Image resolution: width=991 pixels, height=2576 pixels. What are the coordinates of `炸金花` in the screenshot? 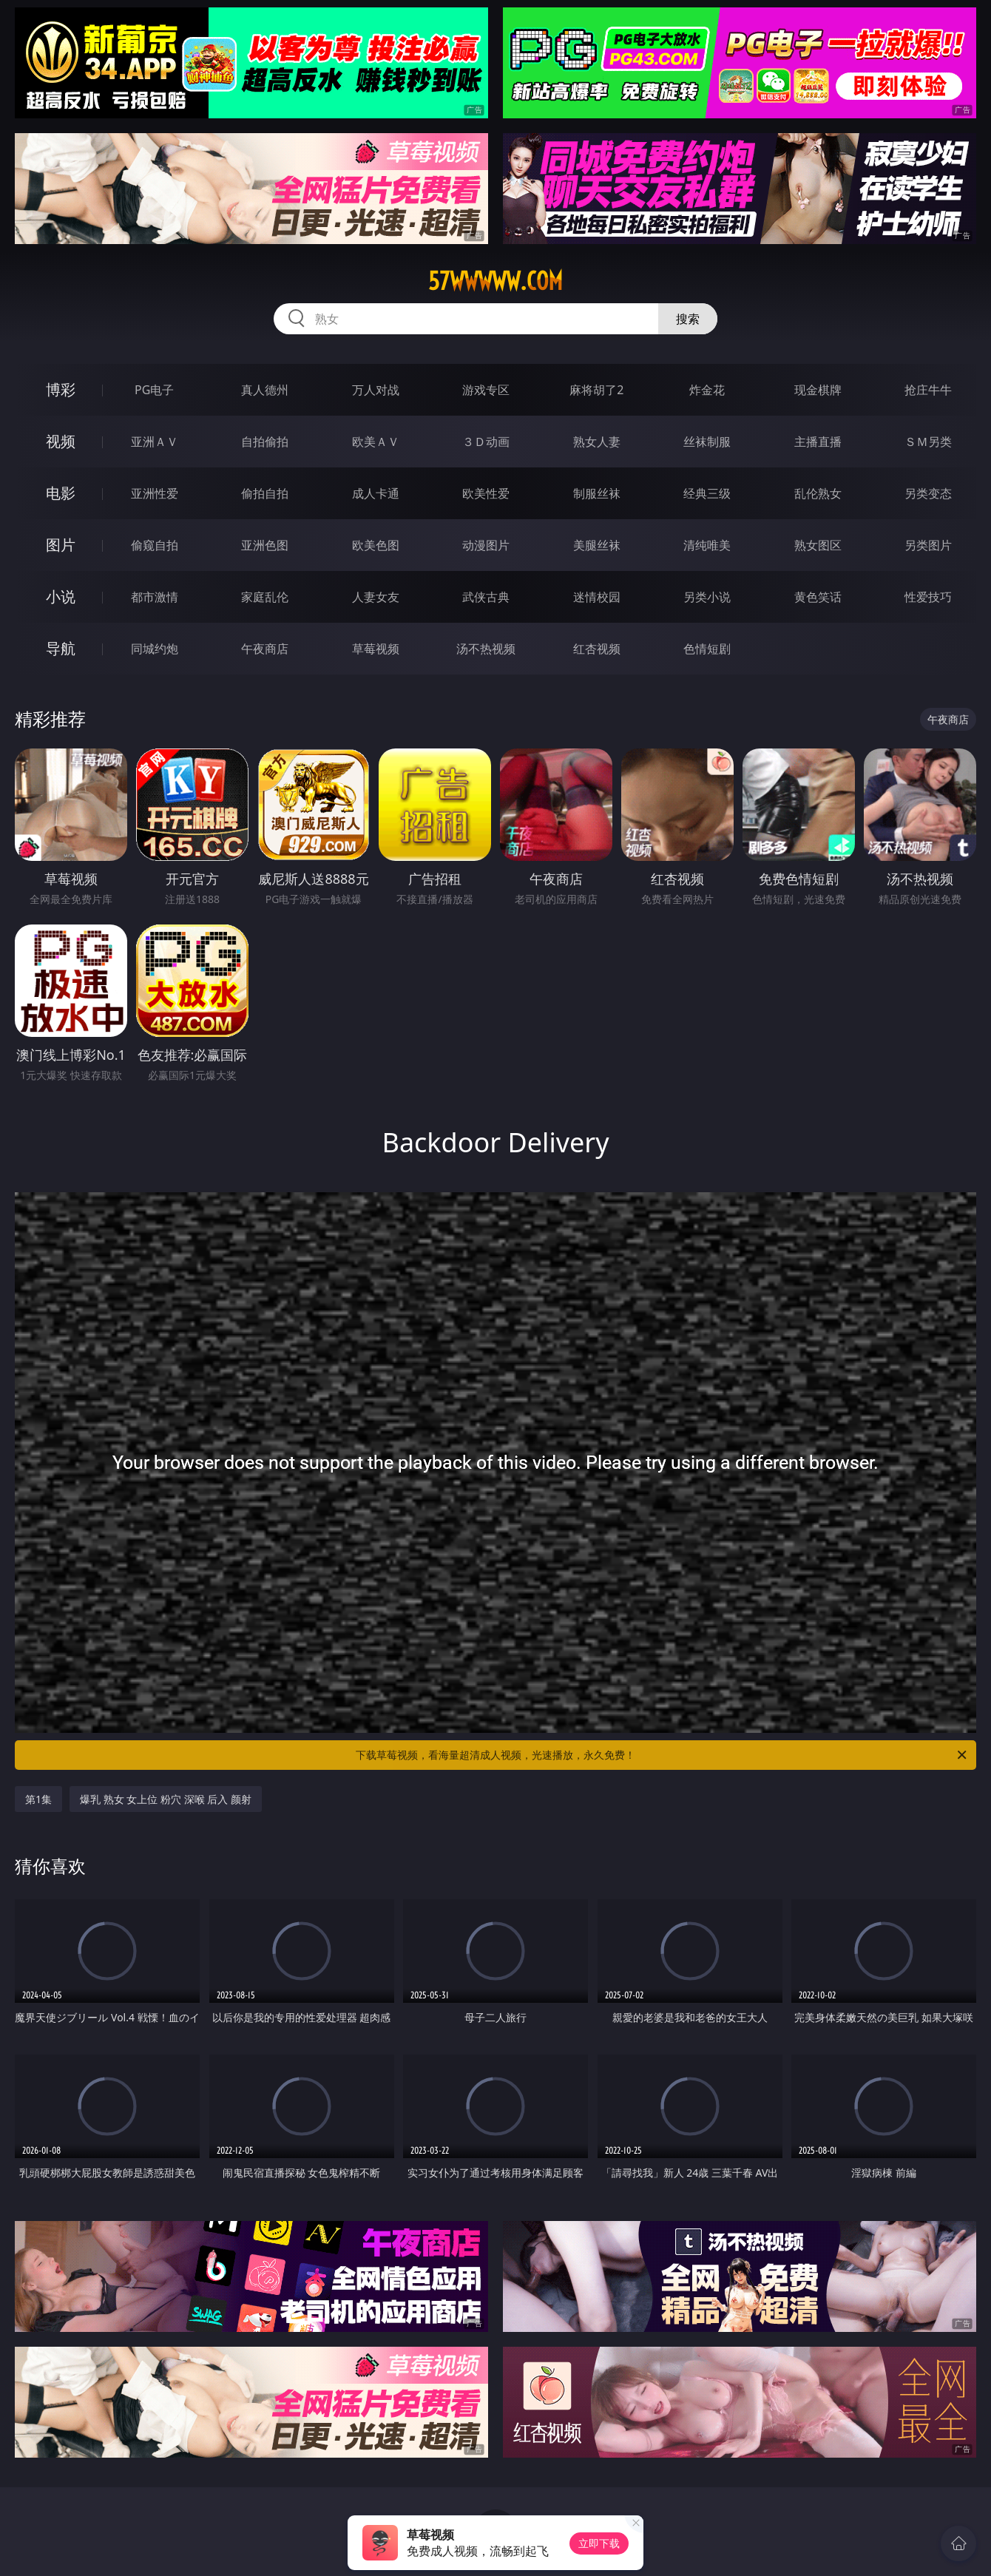 It's located at (707, 390).